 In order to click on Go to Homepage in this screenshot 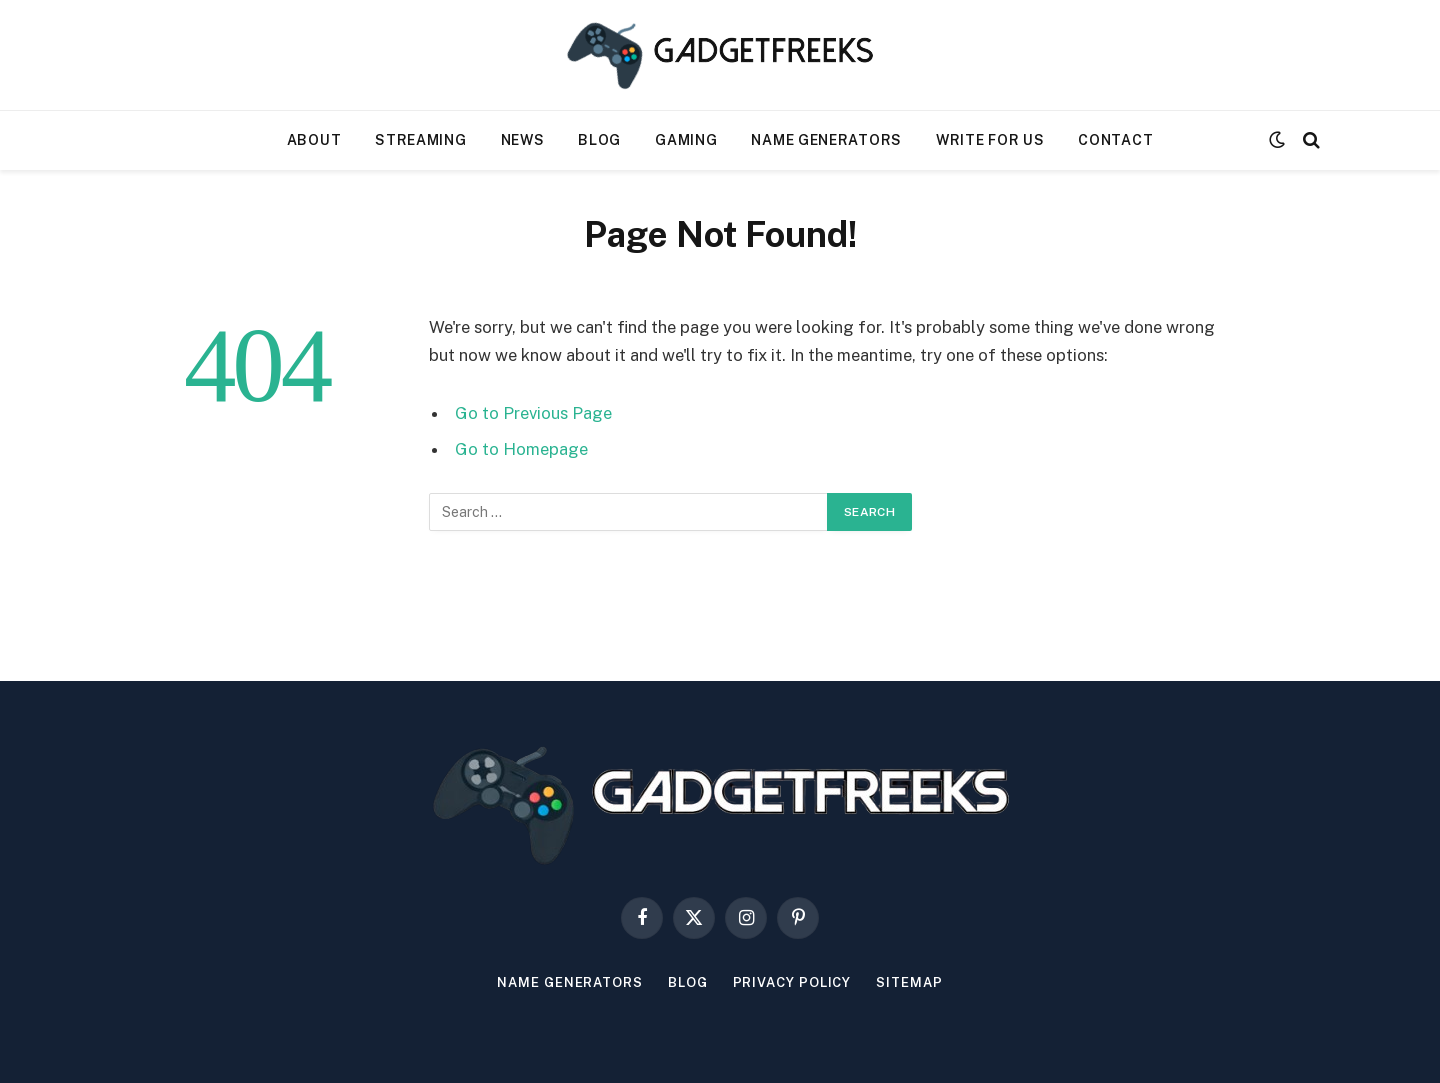, I will do `click(521, 449)`.